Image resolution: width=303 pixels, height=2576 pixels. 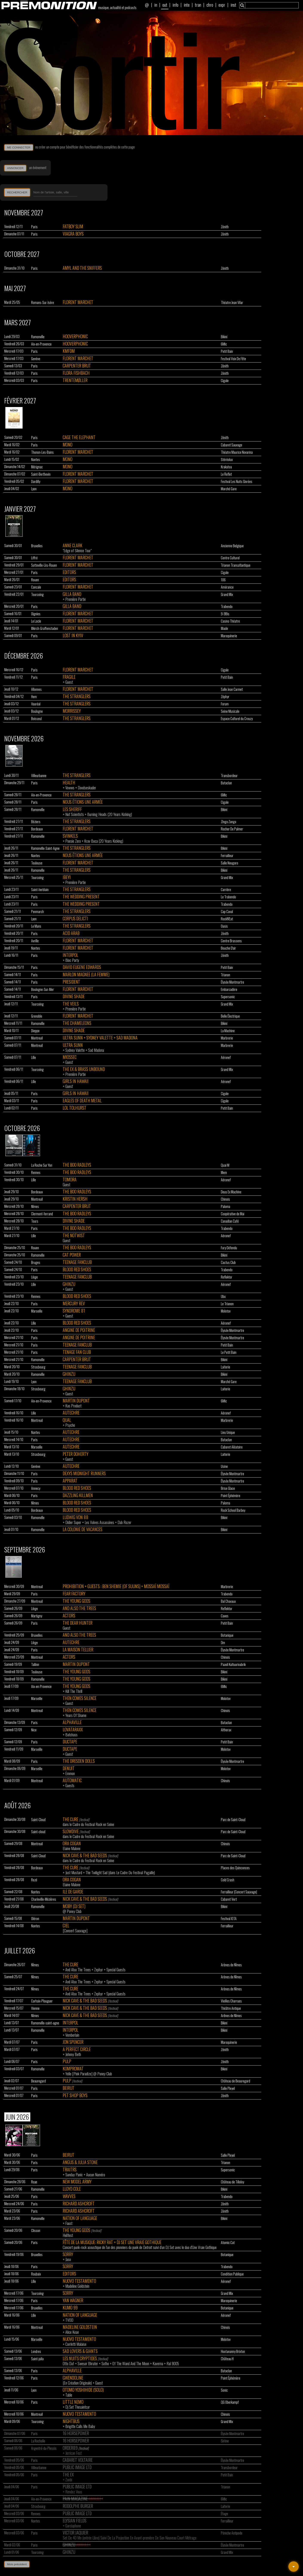 I want to click on Bruges, so click(x=35, y=1262).